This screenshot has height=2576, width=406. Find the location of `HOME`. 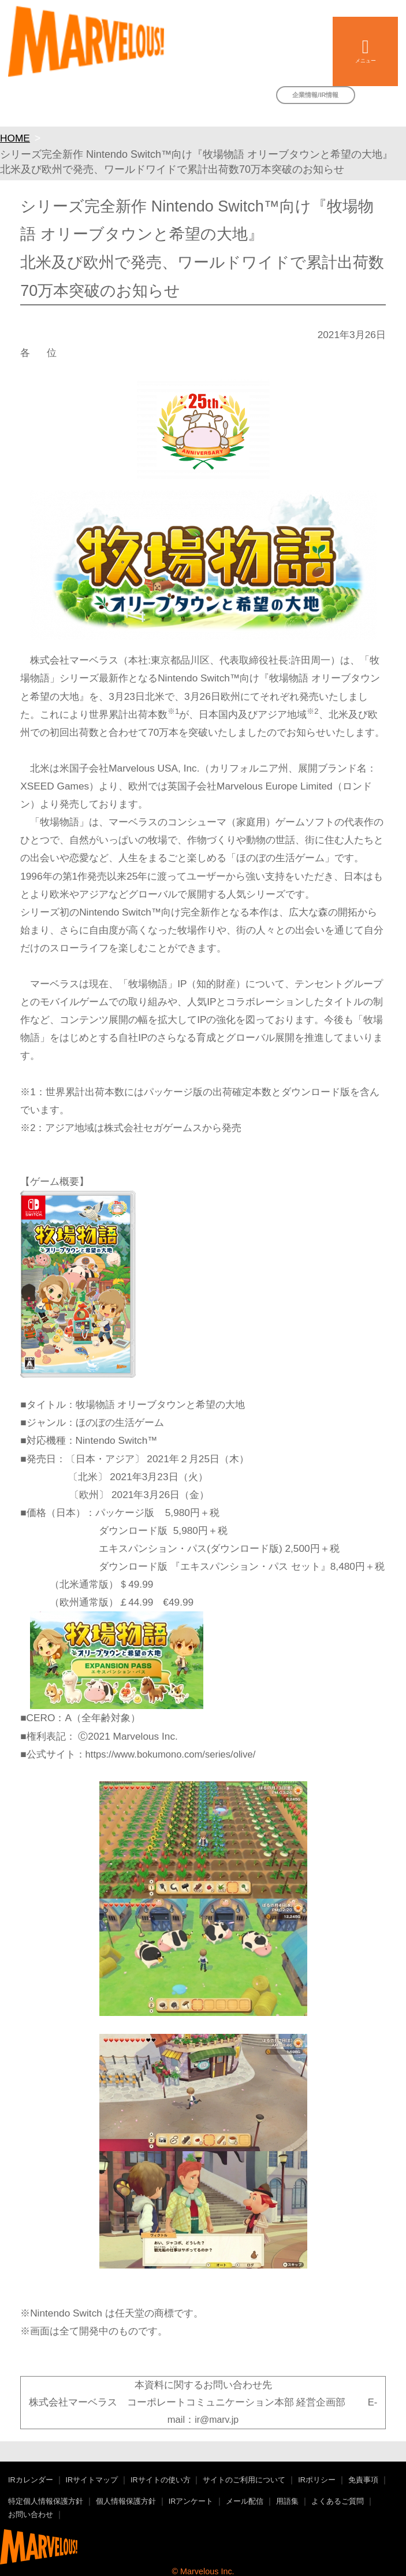

HOME is located at coordinates (15, 138).